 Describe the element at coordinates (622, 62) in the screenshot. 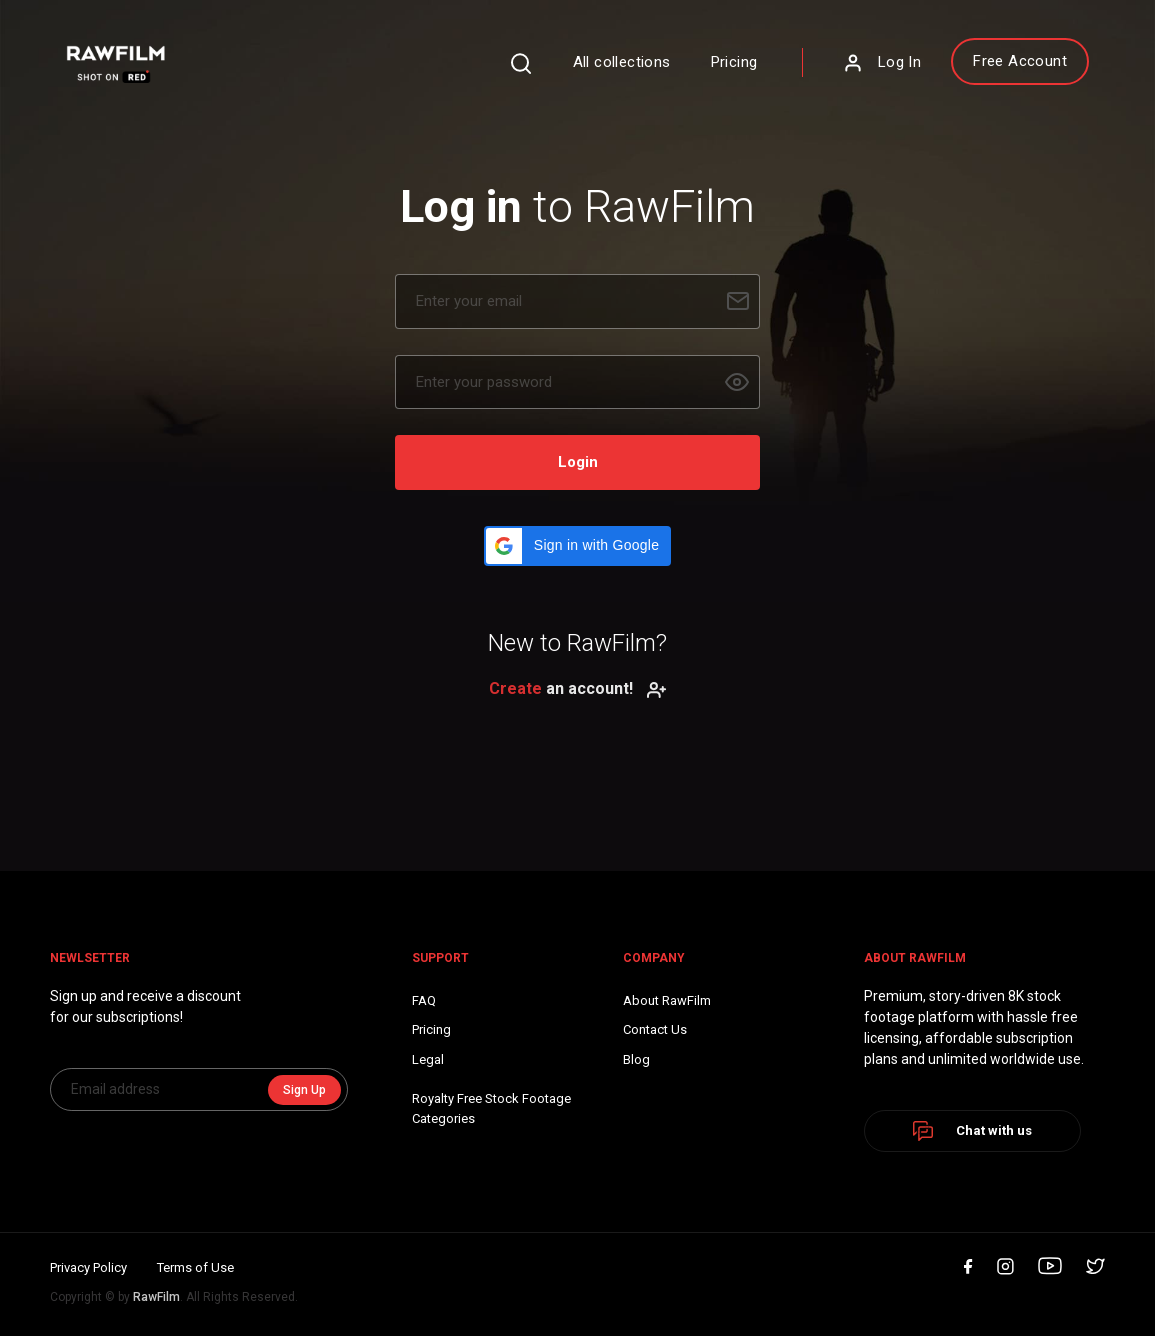

I see `All collections` at that location.